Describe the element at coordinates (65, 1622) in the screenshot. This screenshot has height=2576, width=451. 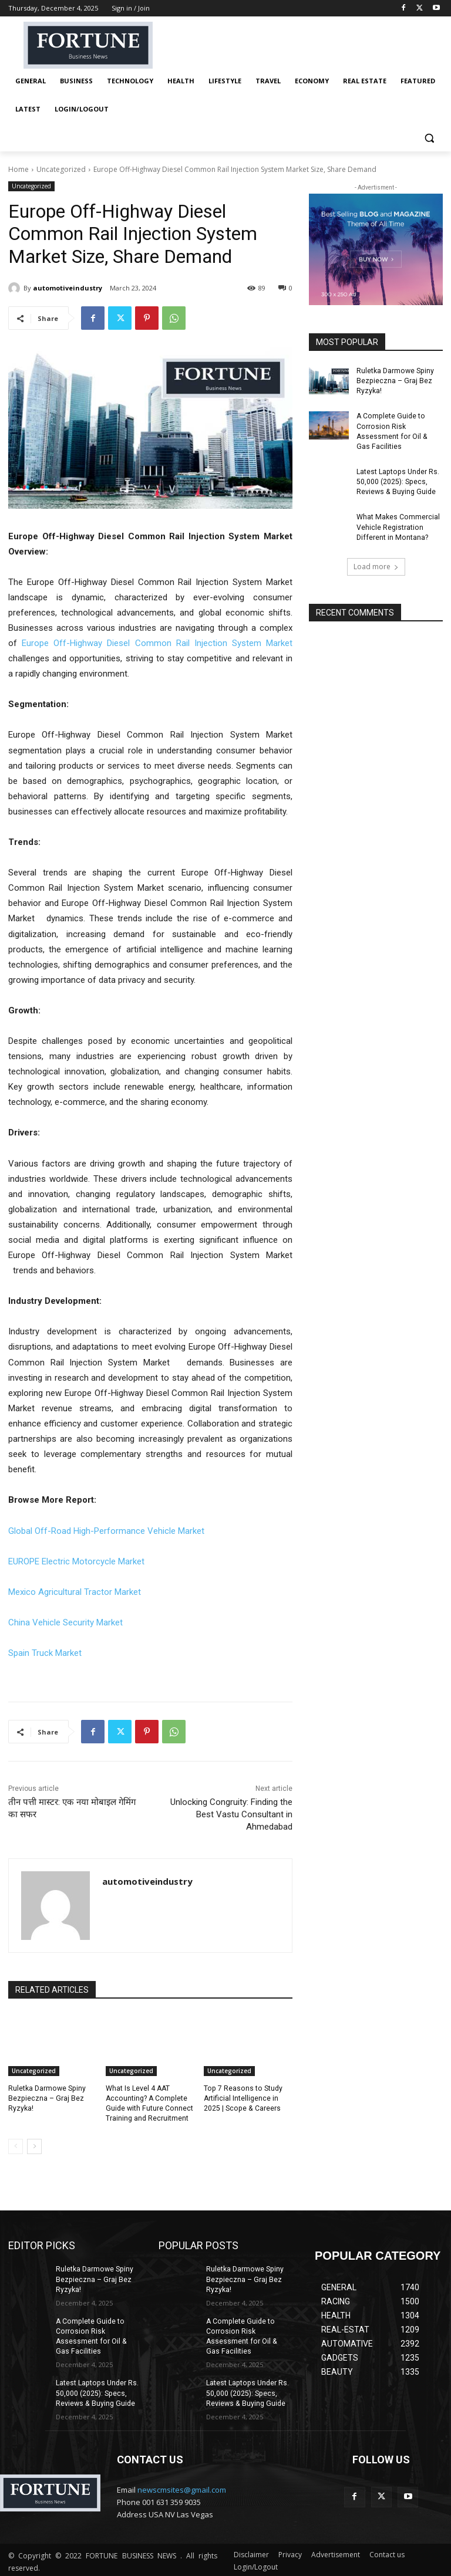
I see `China Vehicle Security Market` at that location.